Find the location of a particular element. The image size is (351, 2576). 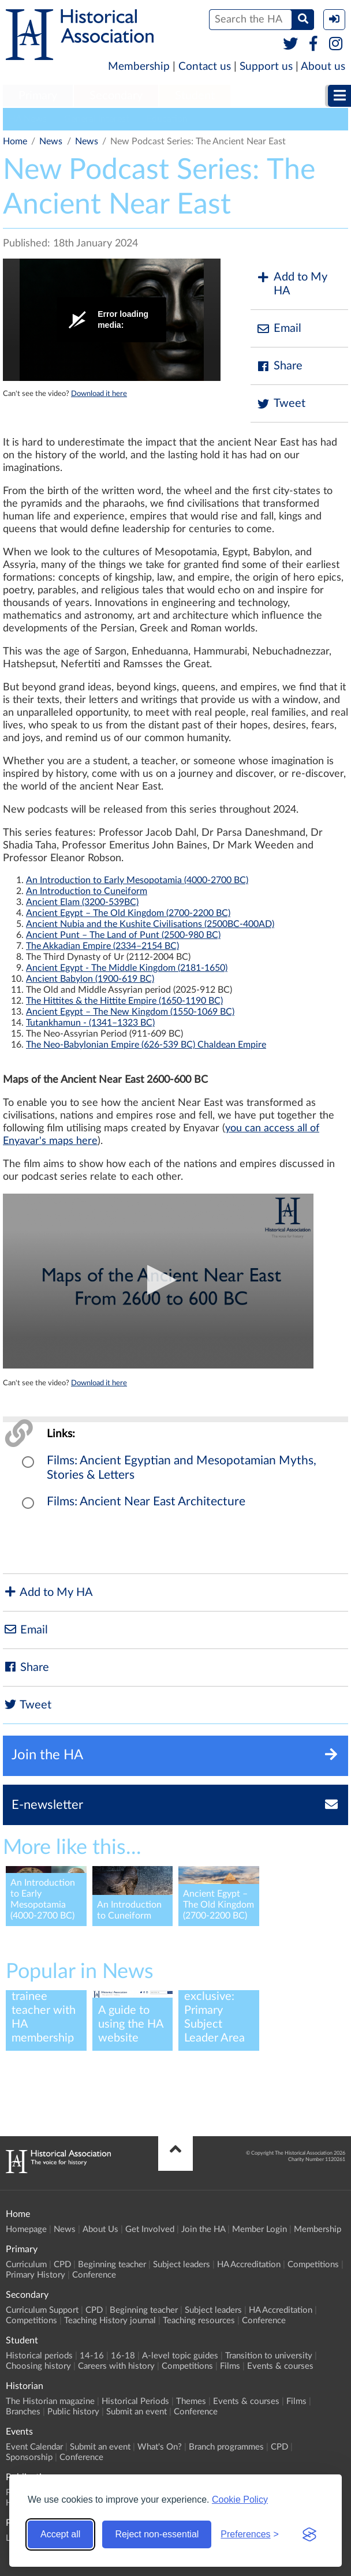

Cookie Policy is located at coordinates (240, 2499).